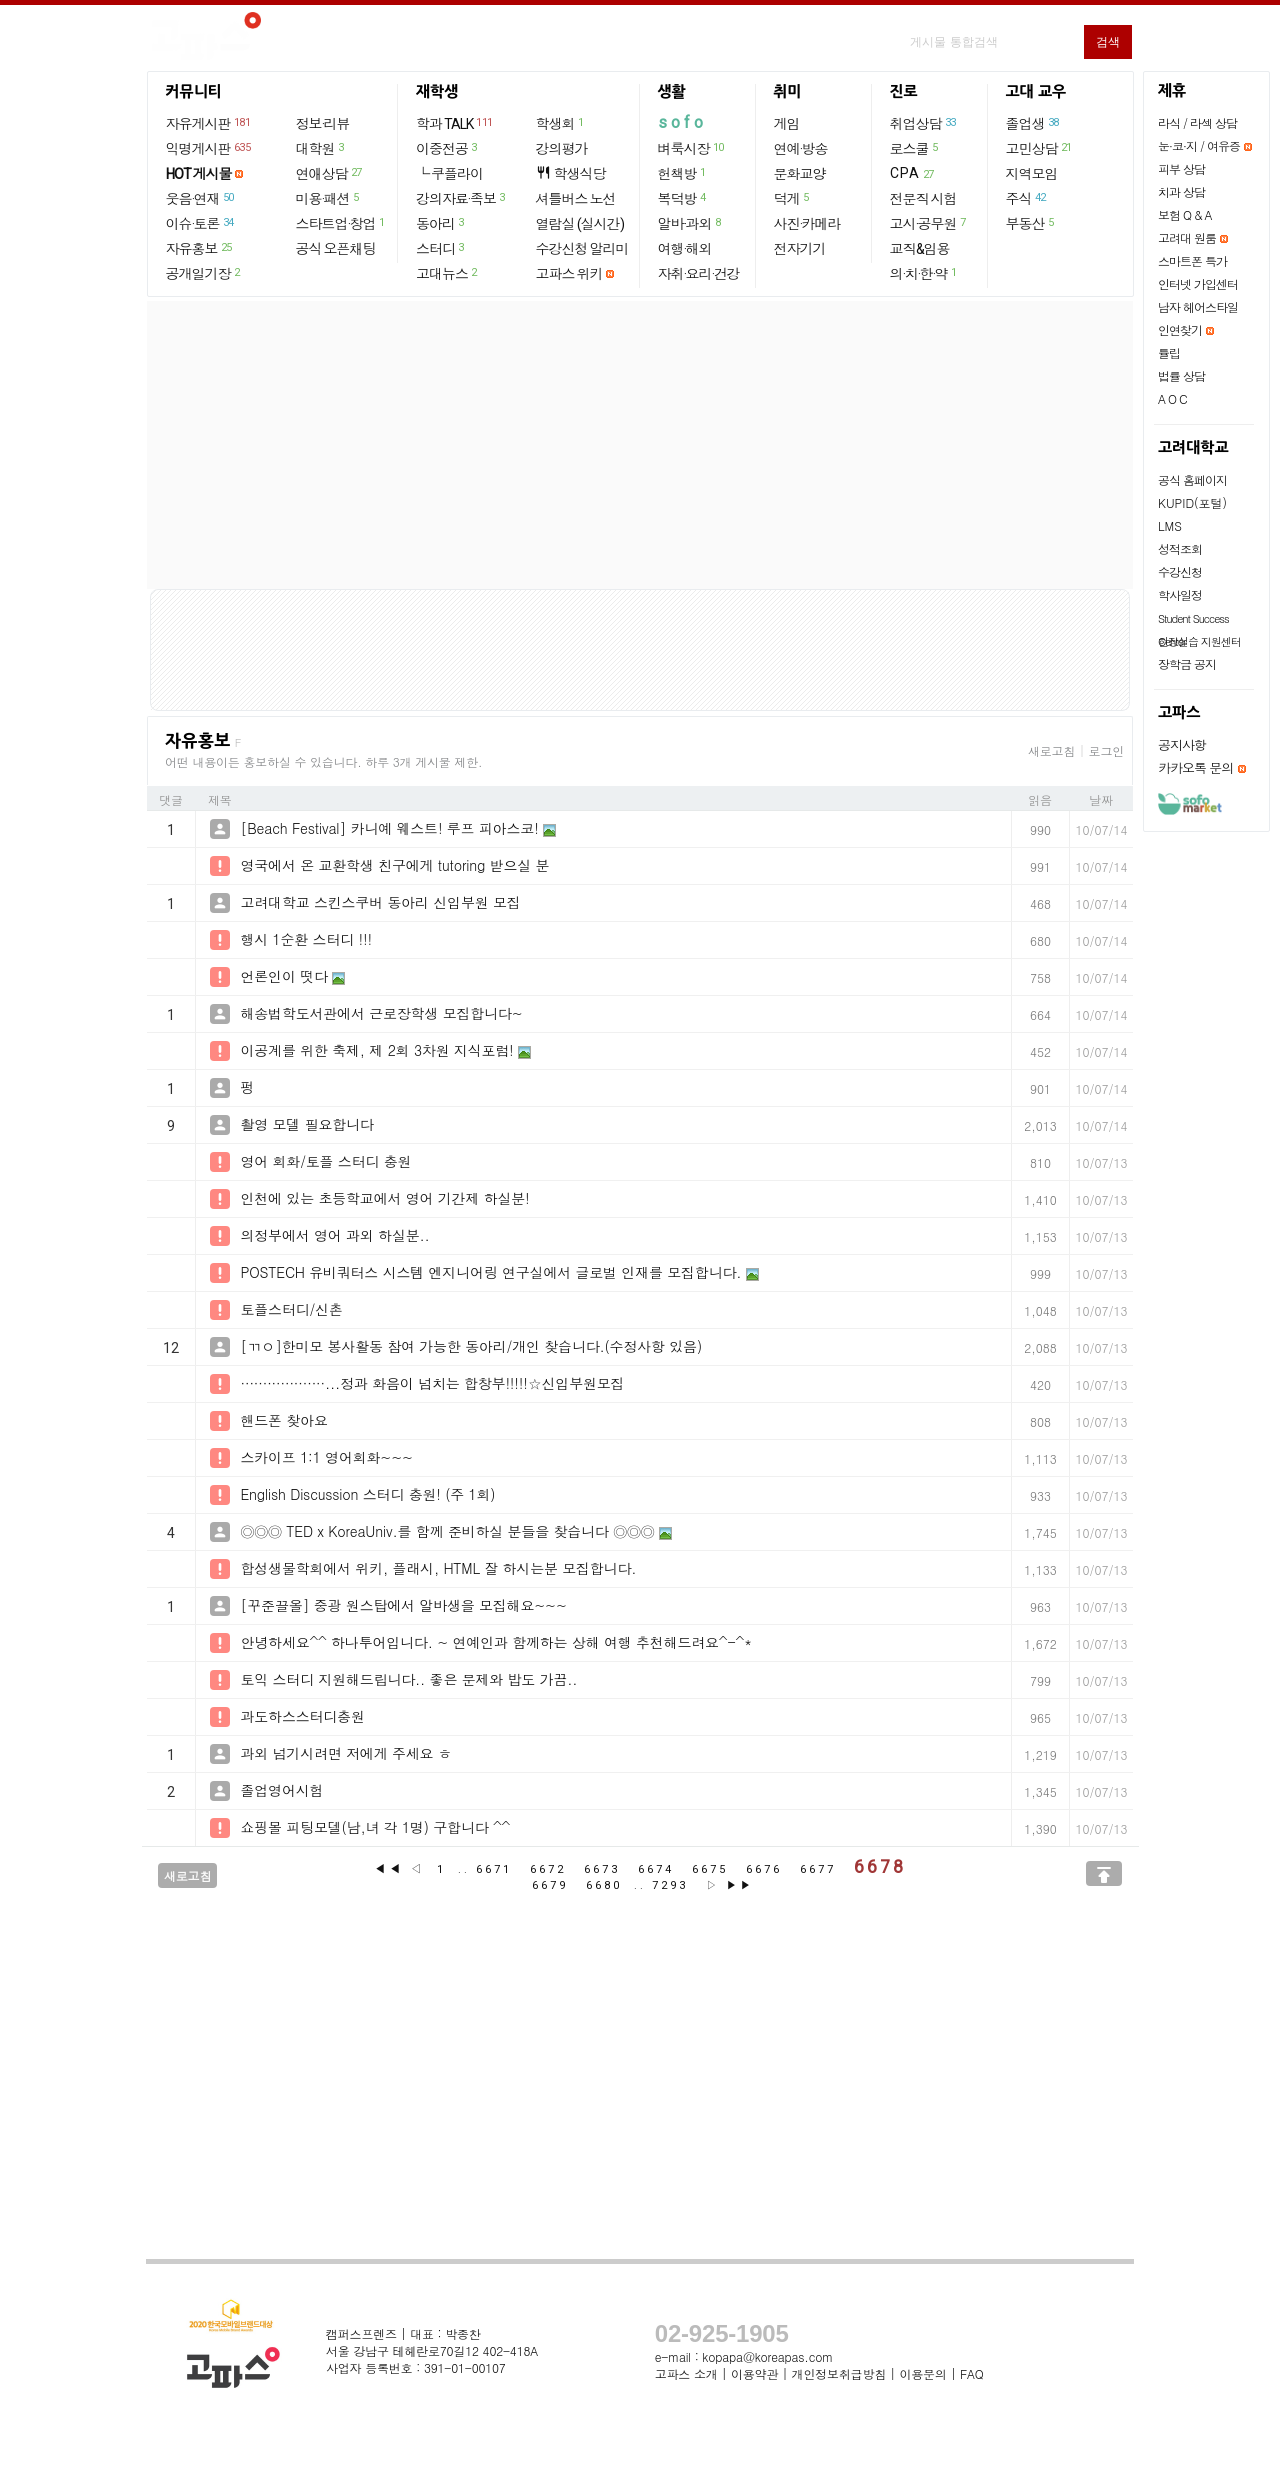 This screenshot has width=1280, height=2490. I want to click on 대학원, so click(321, 148).